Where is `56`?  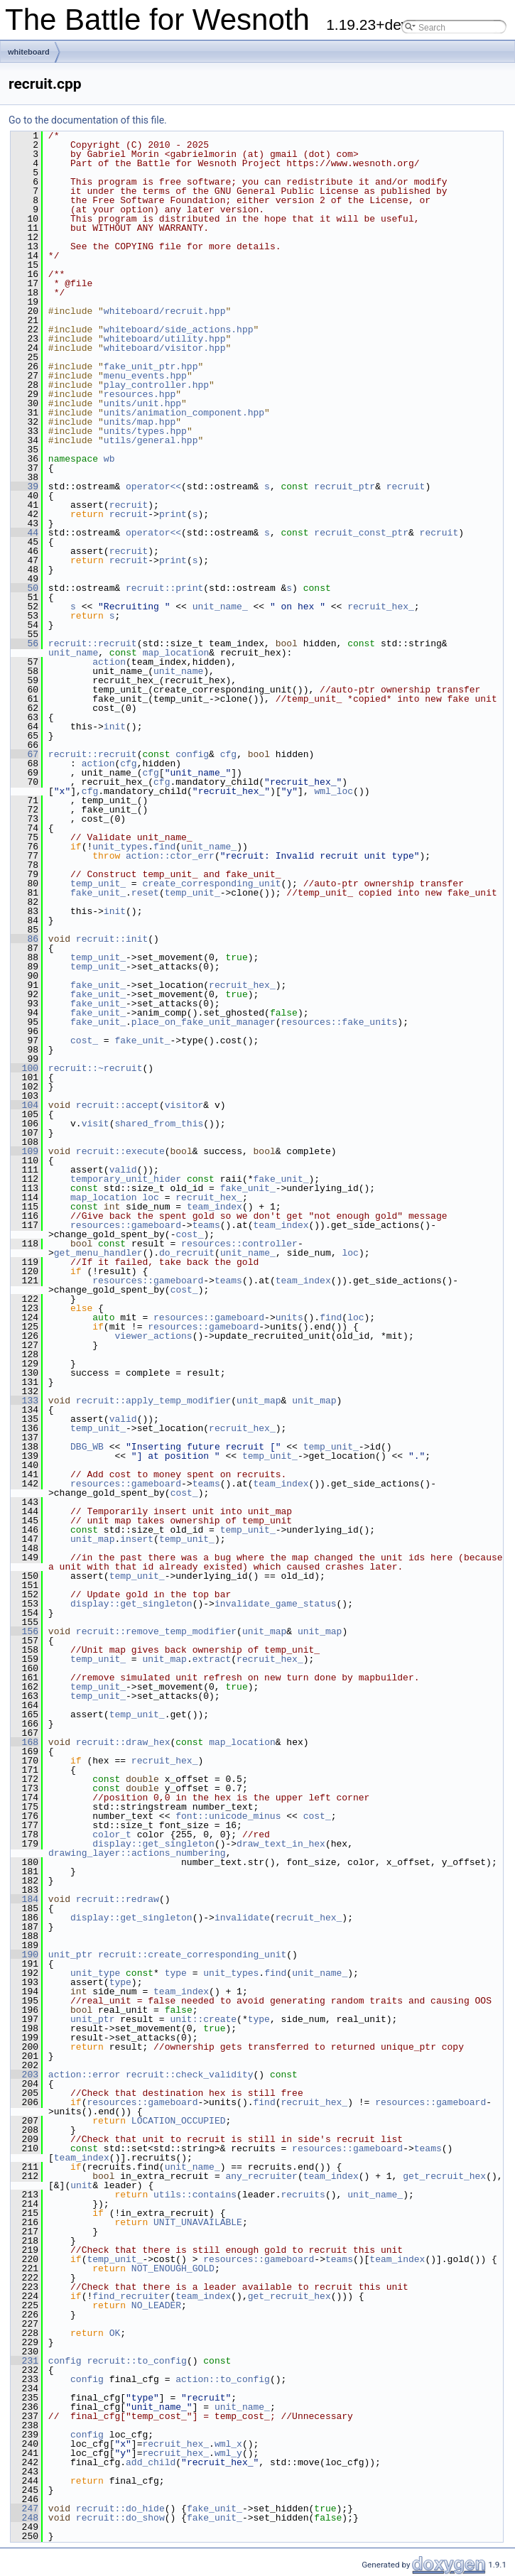
56 is located at coordinates (24, 643).